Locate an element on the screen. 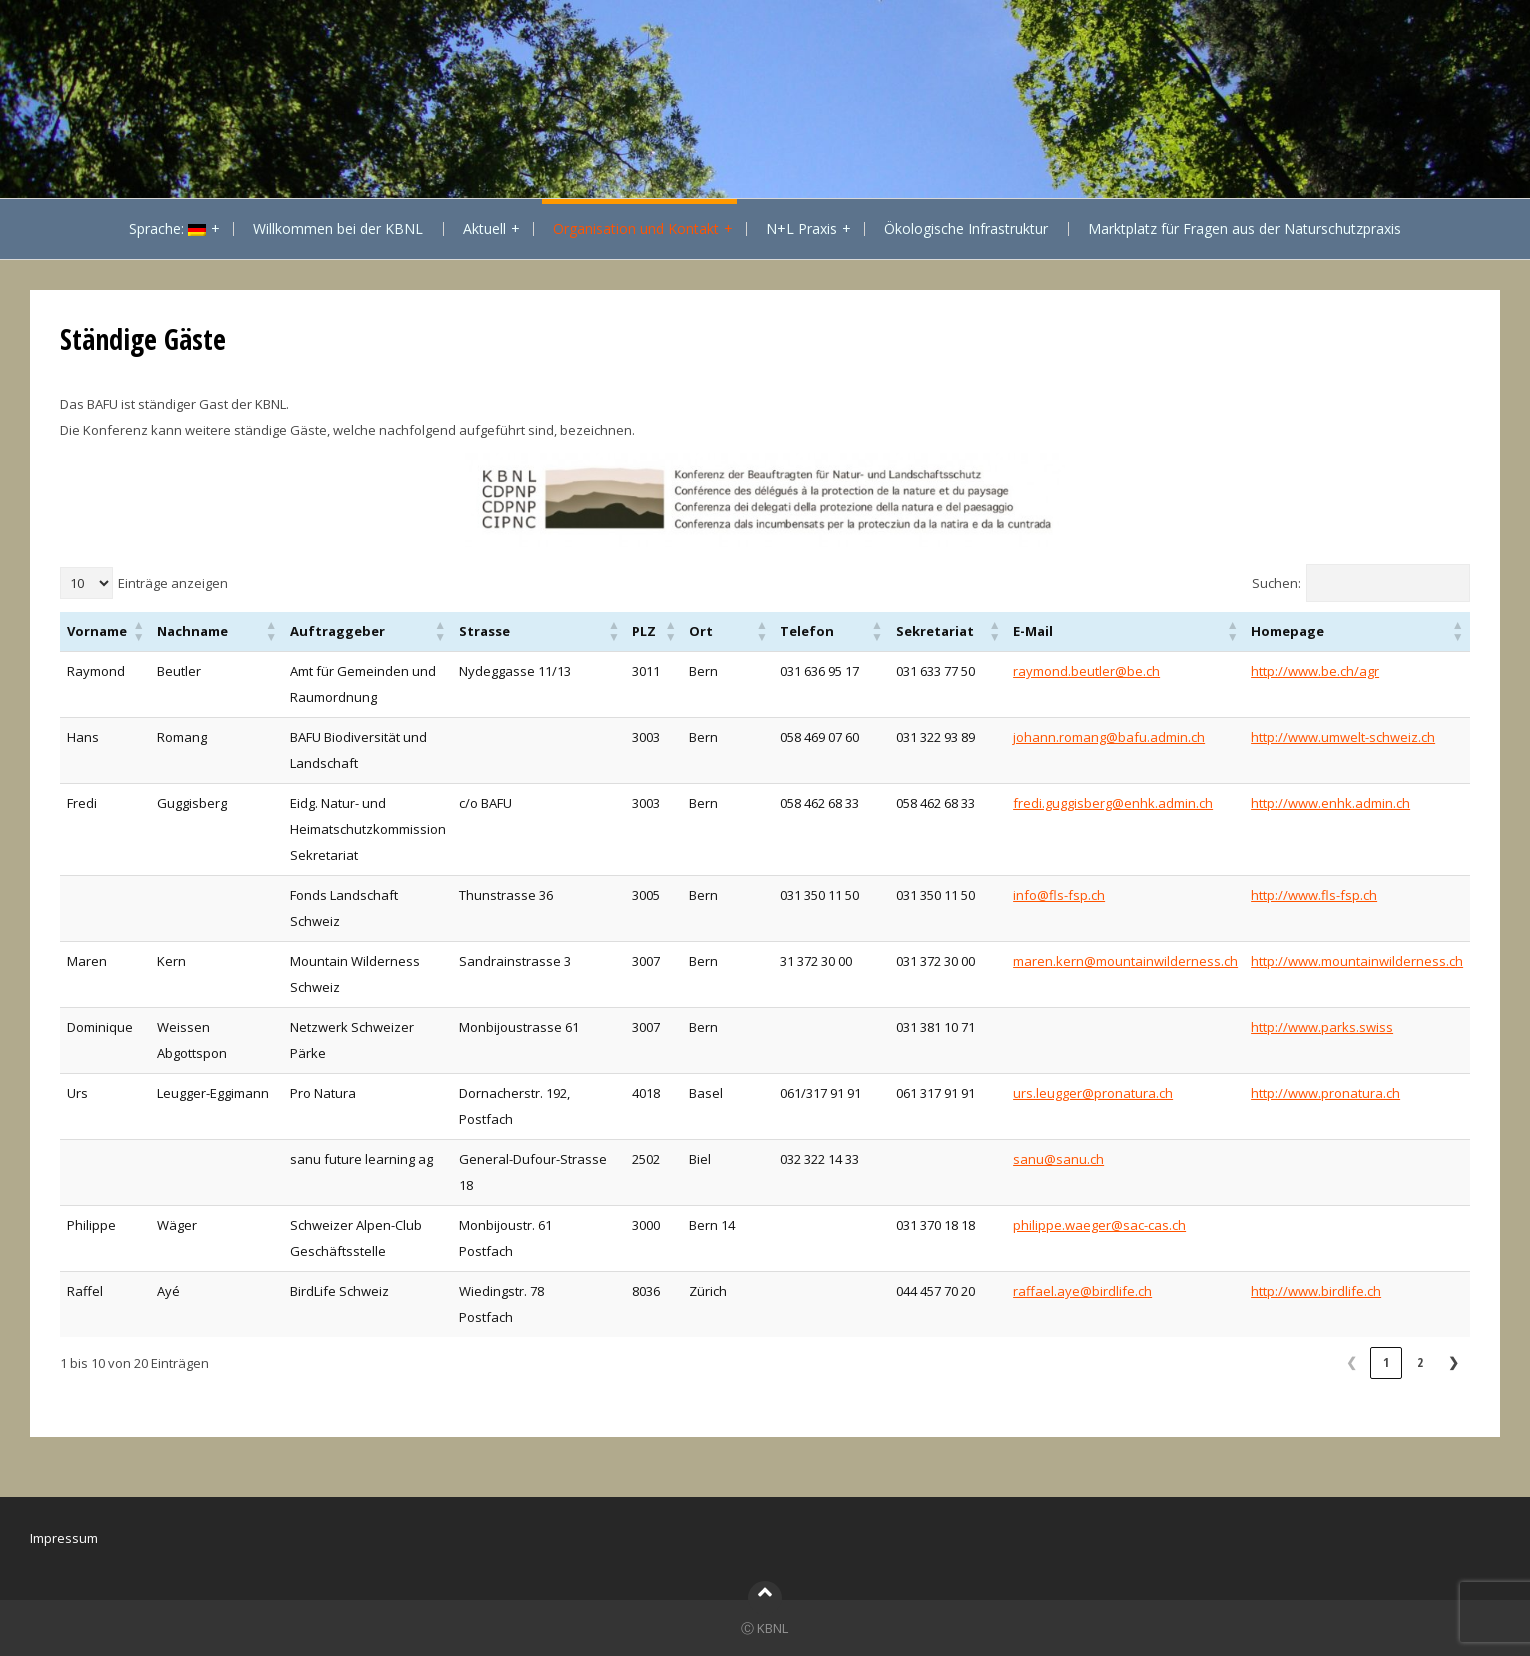  info@fls-fsp.ch is located at coordinates (1059, 895).